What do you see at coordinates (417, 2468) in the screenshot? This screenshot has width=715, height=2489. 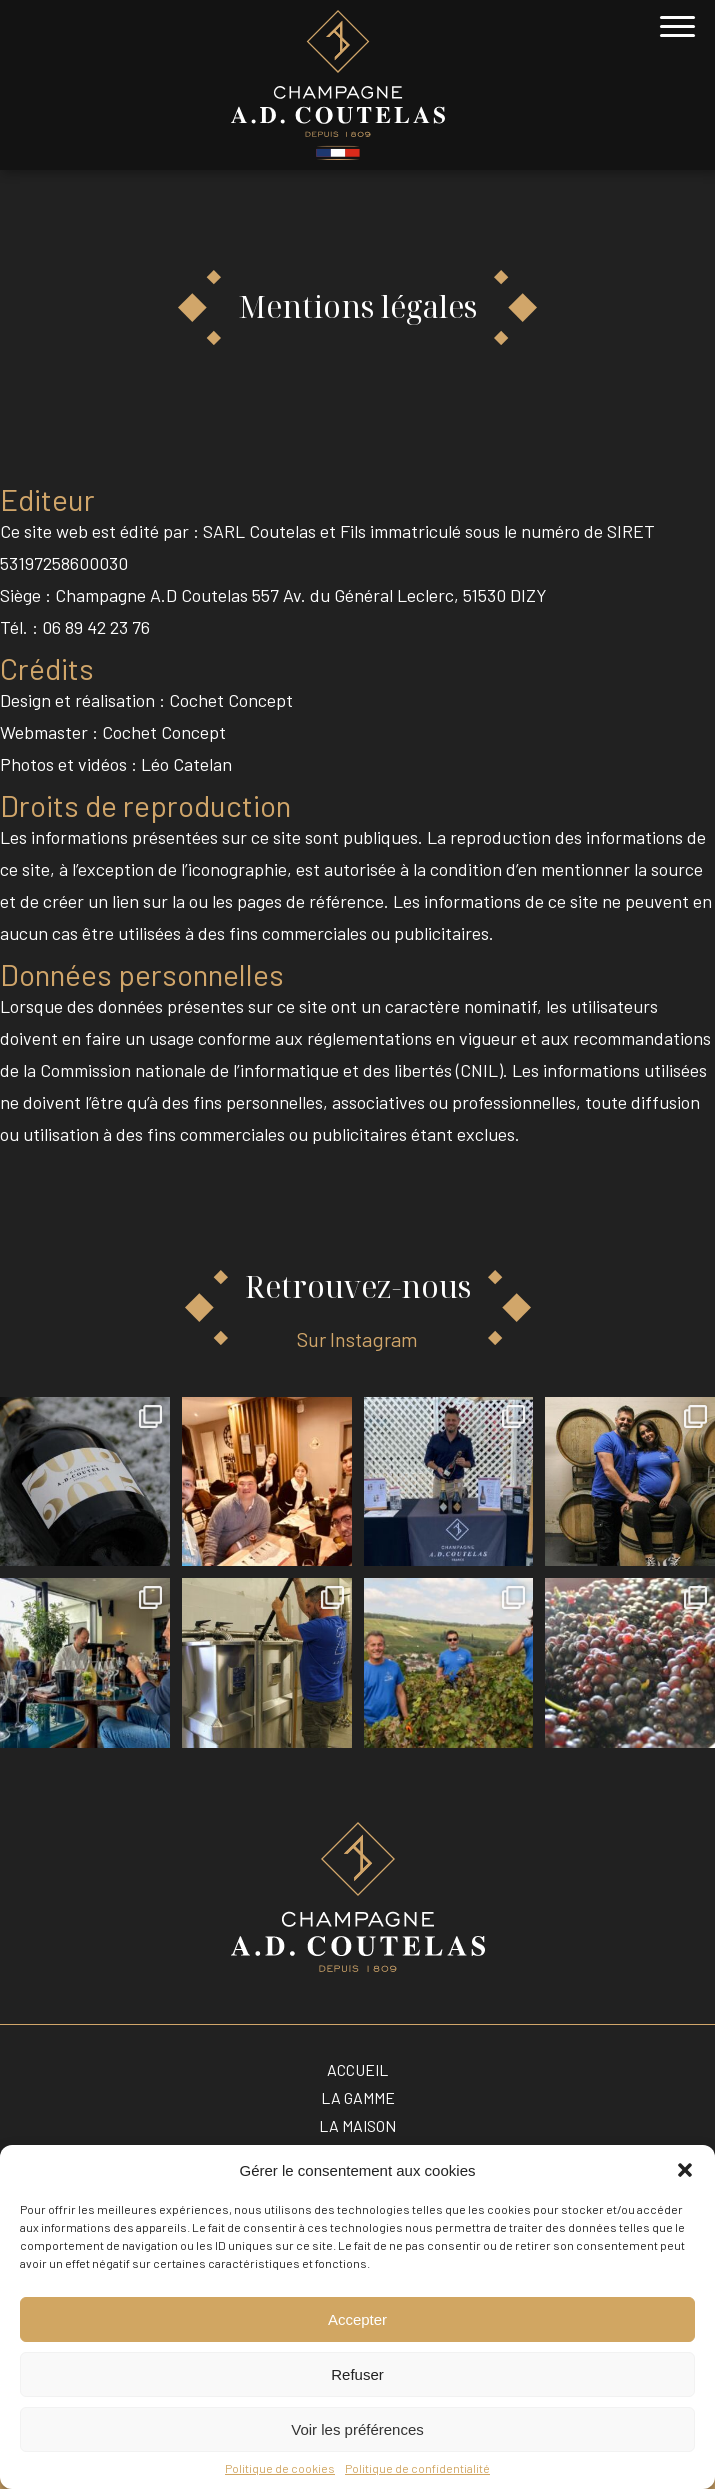 I see `Politique de confidentialité` at bounding box center [417, 2468].